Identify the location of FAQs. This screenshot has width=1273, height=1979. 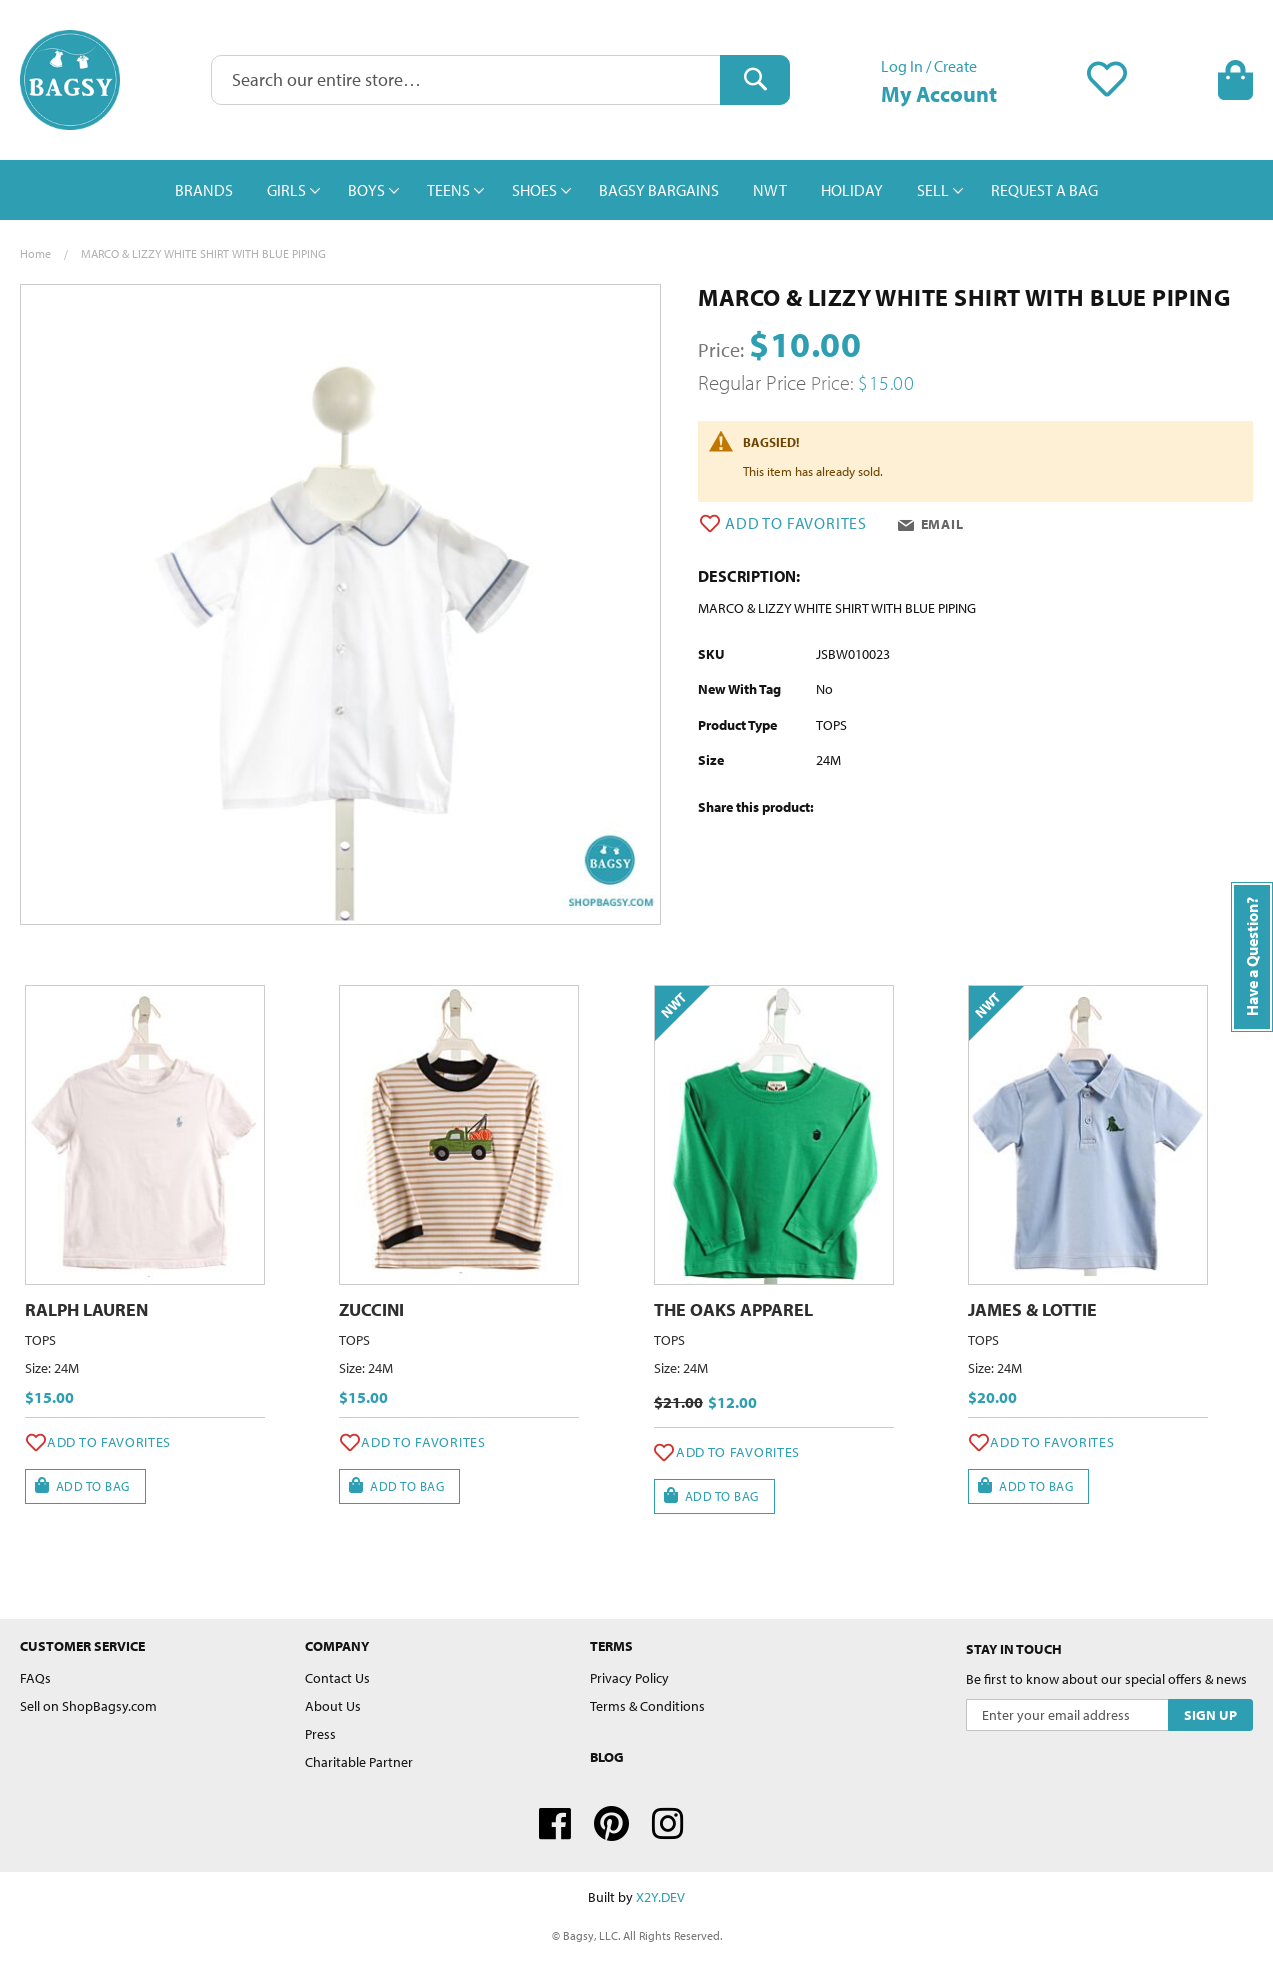
(35, 1678).